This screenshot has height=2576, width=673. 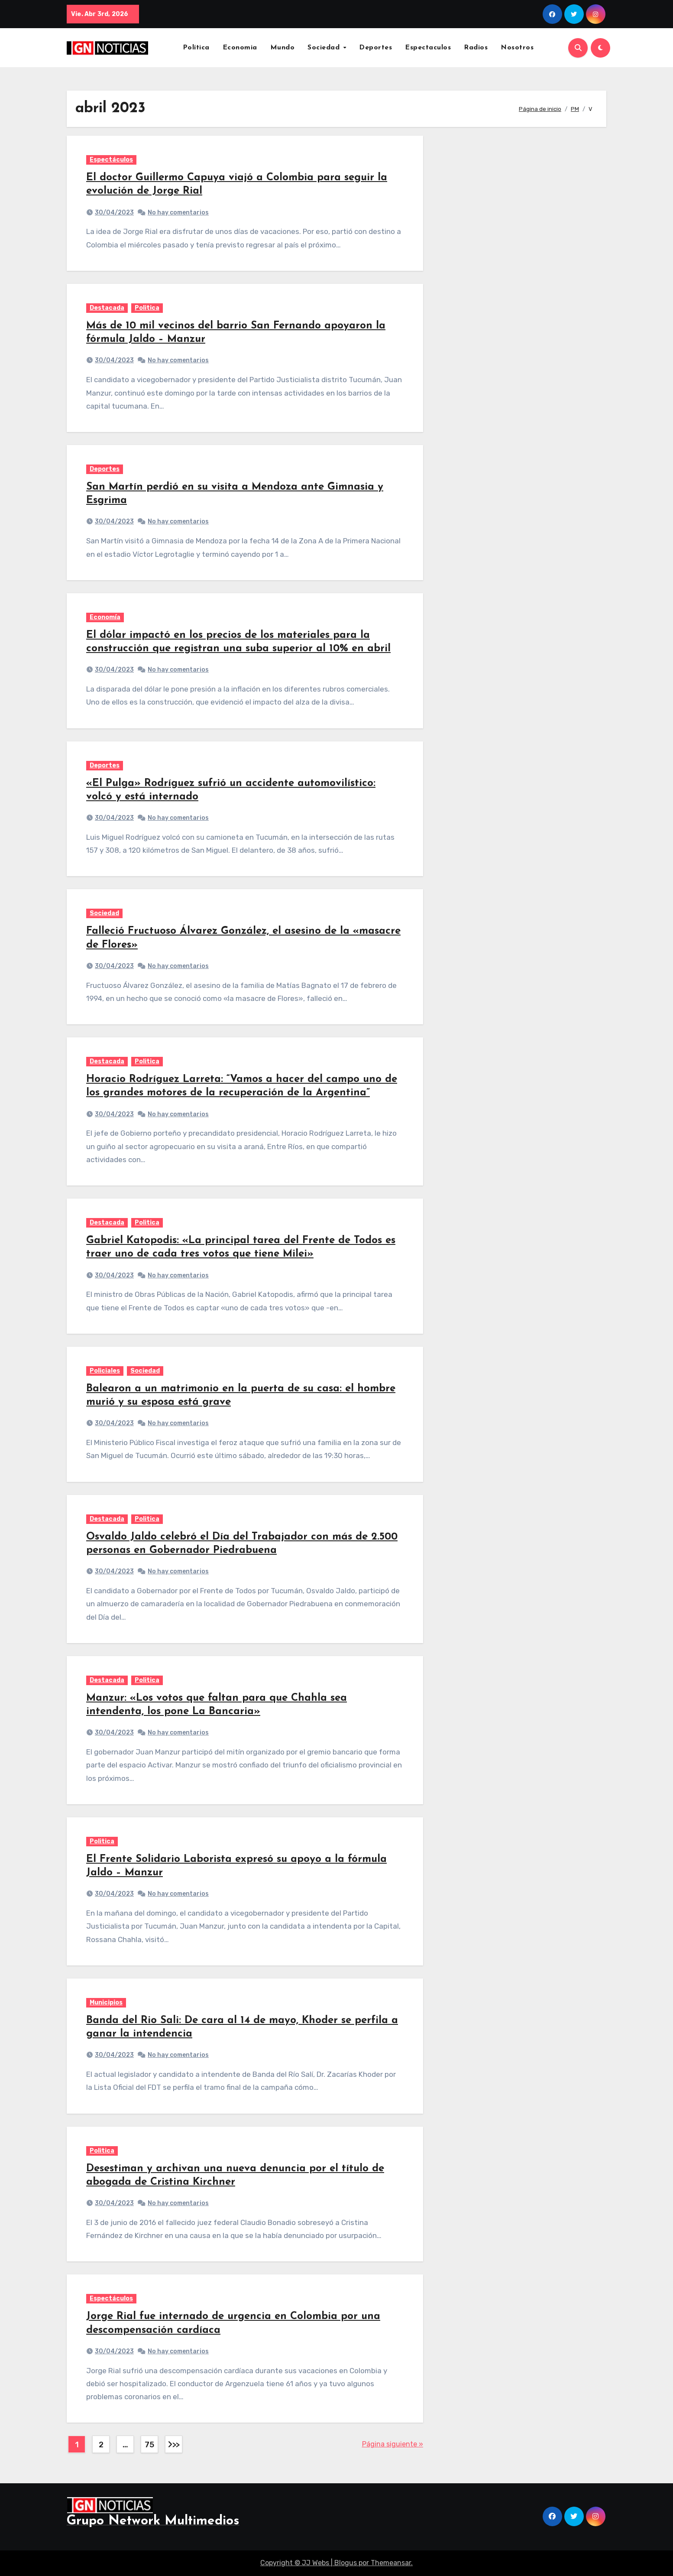 I want to click on Sociedad, so click(x=324, y=47).